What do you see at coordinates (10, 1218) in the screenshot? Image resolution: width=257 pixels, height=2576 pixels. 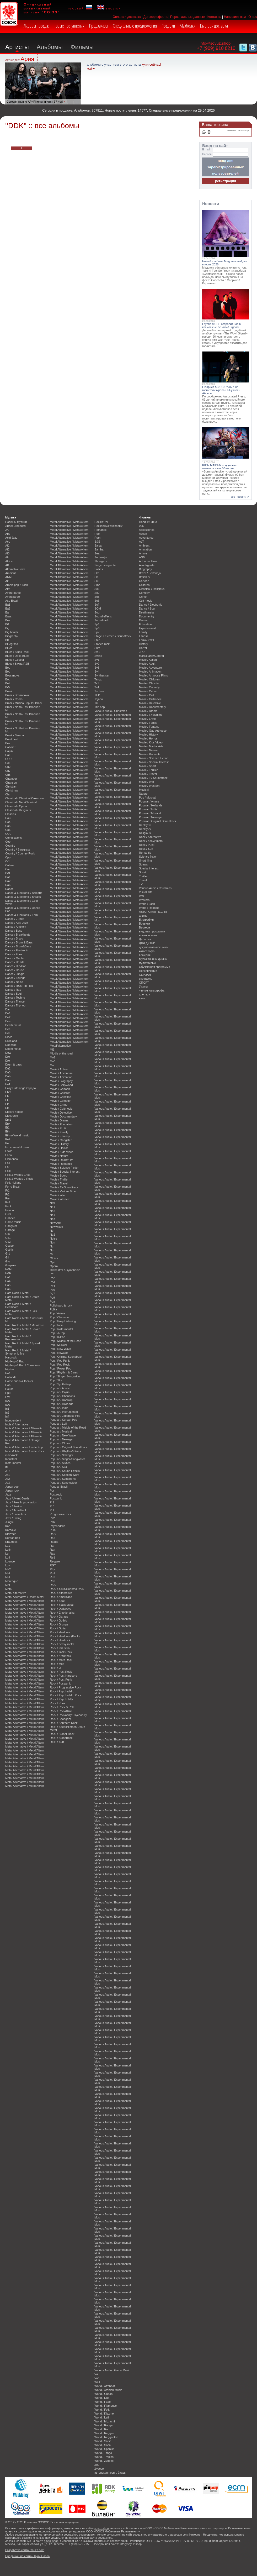 I see `Gabber` at bounding box center [10, 1218].